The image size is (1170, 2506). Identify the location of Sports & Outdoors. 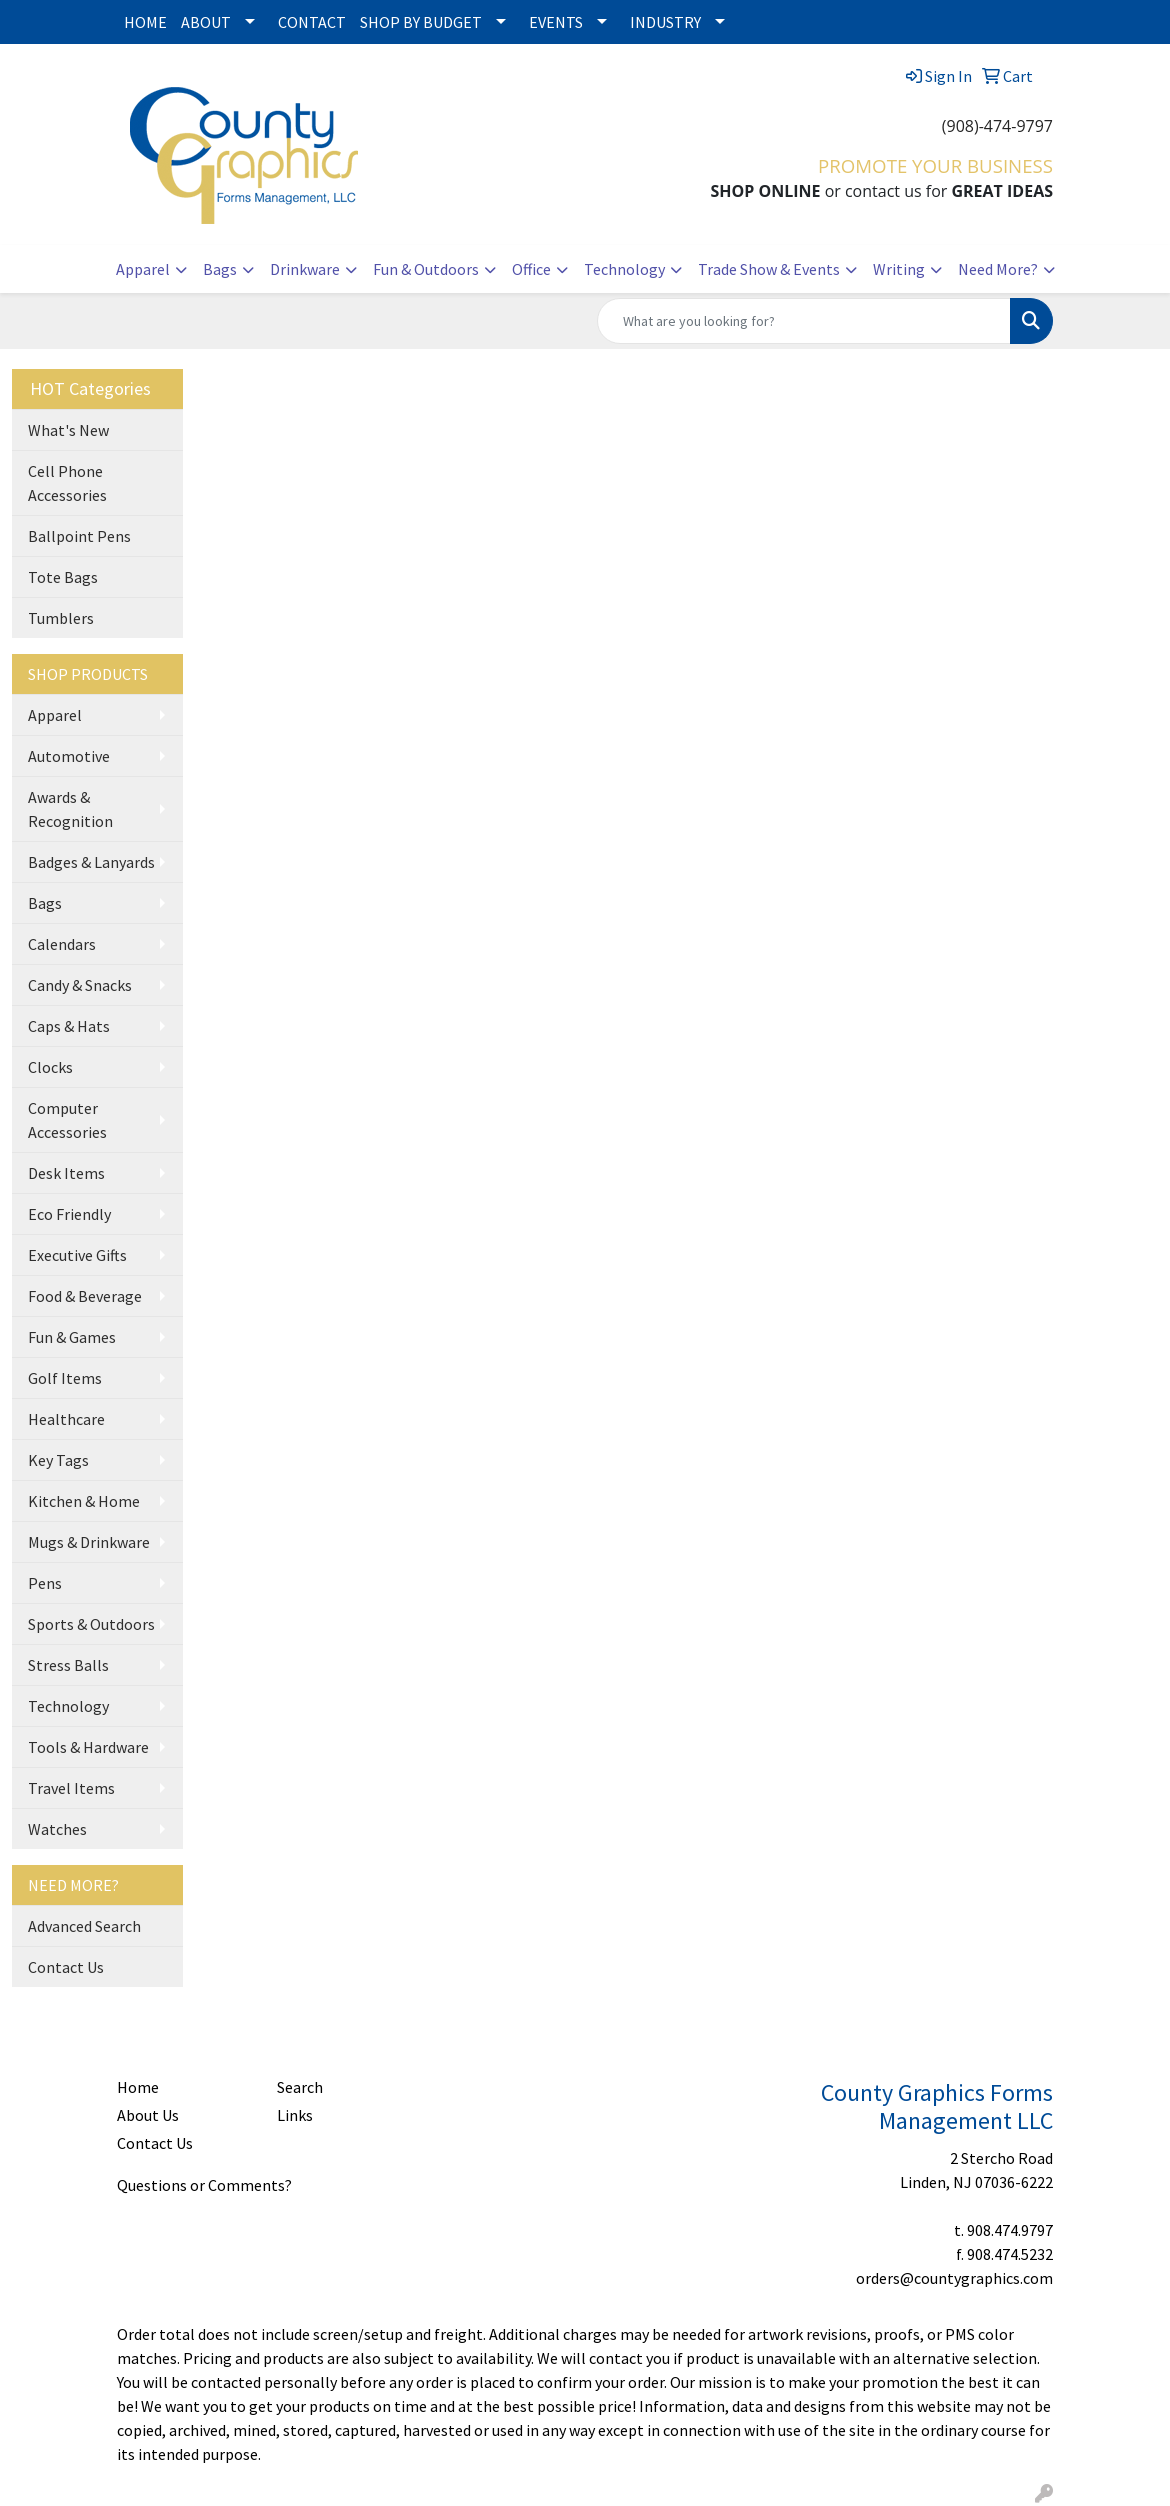
(91, 1624).